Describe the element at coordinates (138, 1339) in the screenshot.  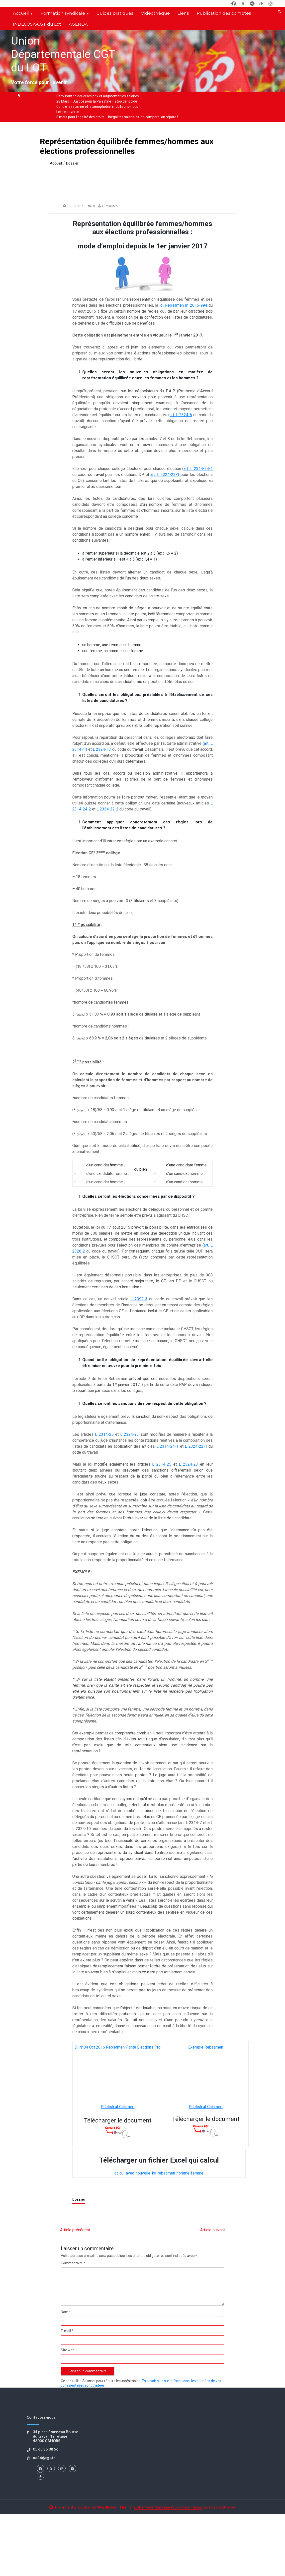
I see `L 2392-3` at that location.